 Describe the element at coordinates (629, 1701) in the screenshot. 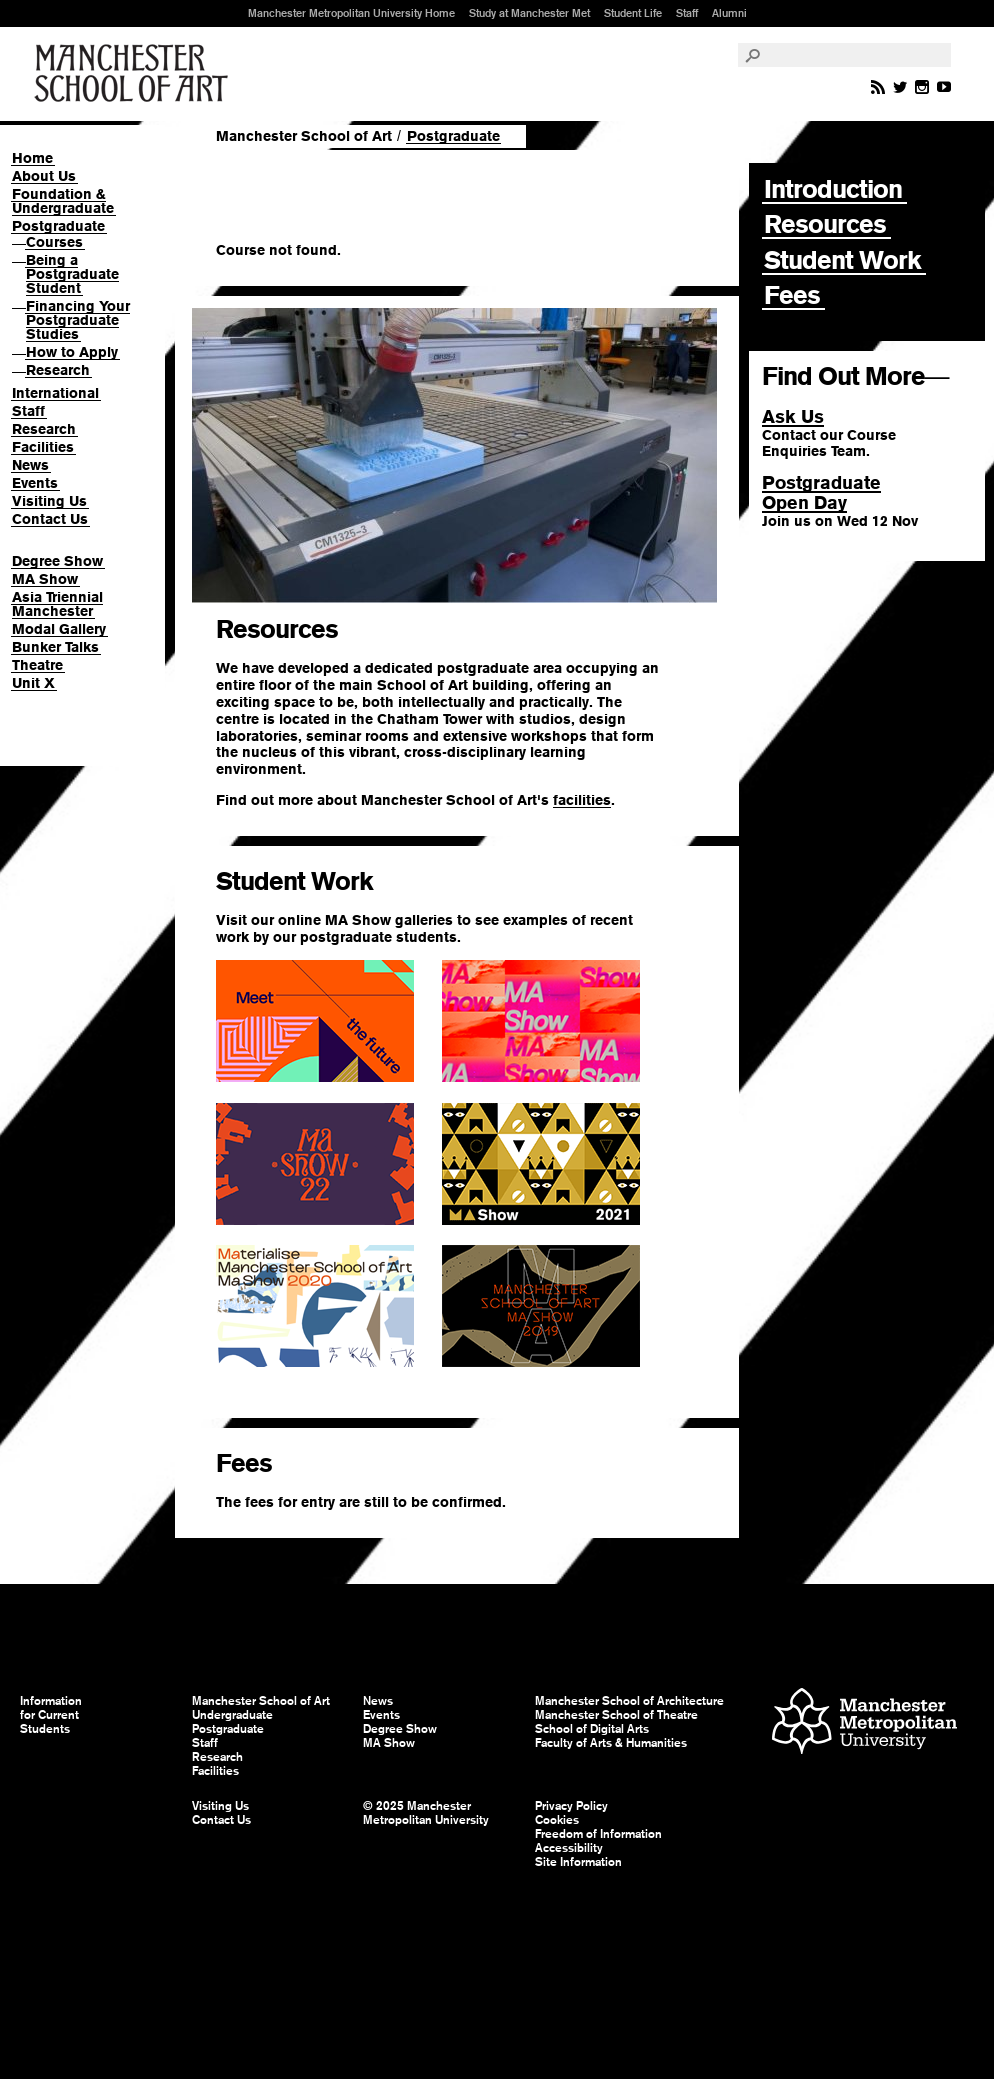

I see `Manchester School of Architecture` at that location.